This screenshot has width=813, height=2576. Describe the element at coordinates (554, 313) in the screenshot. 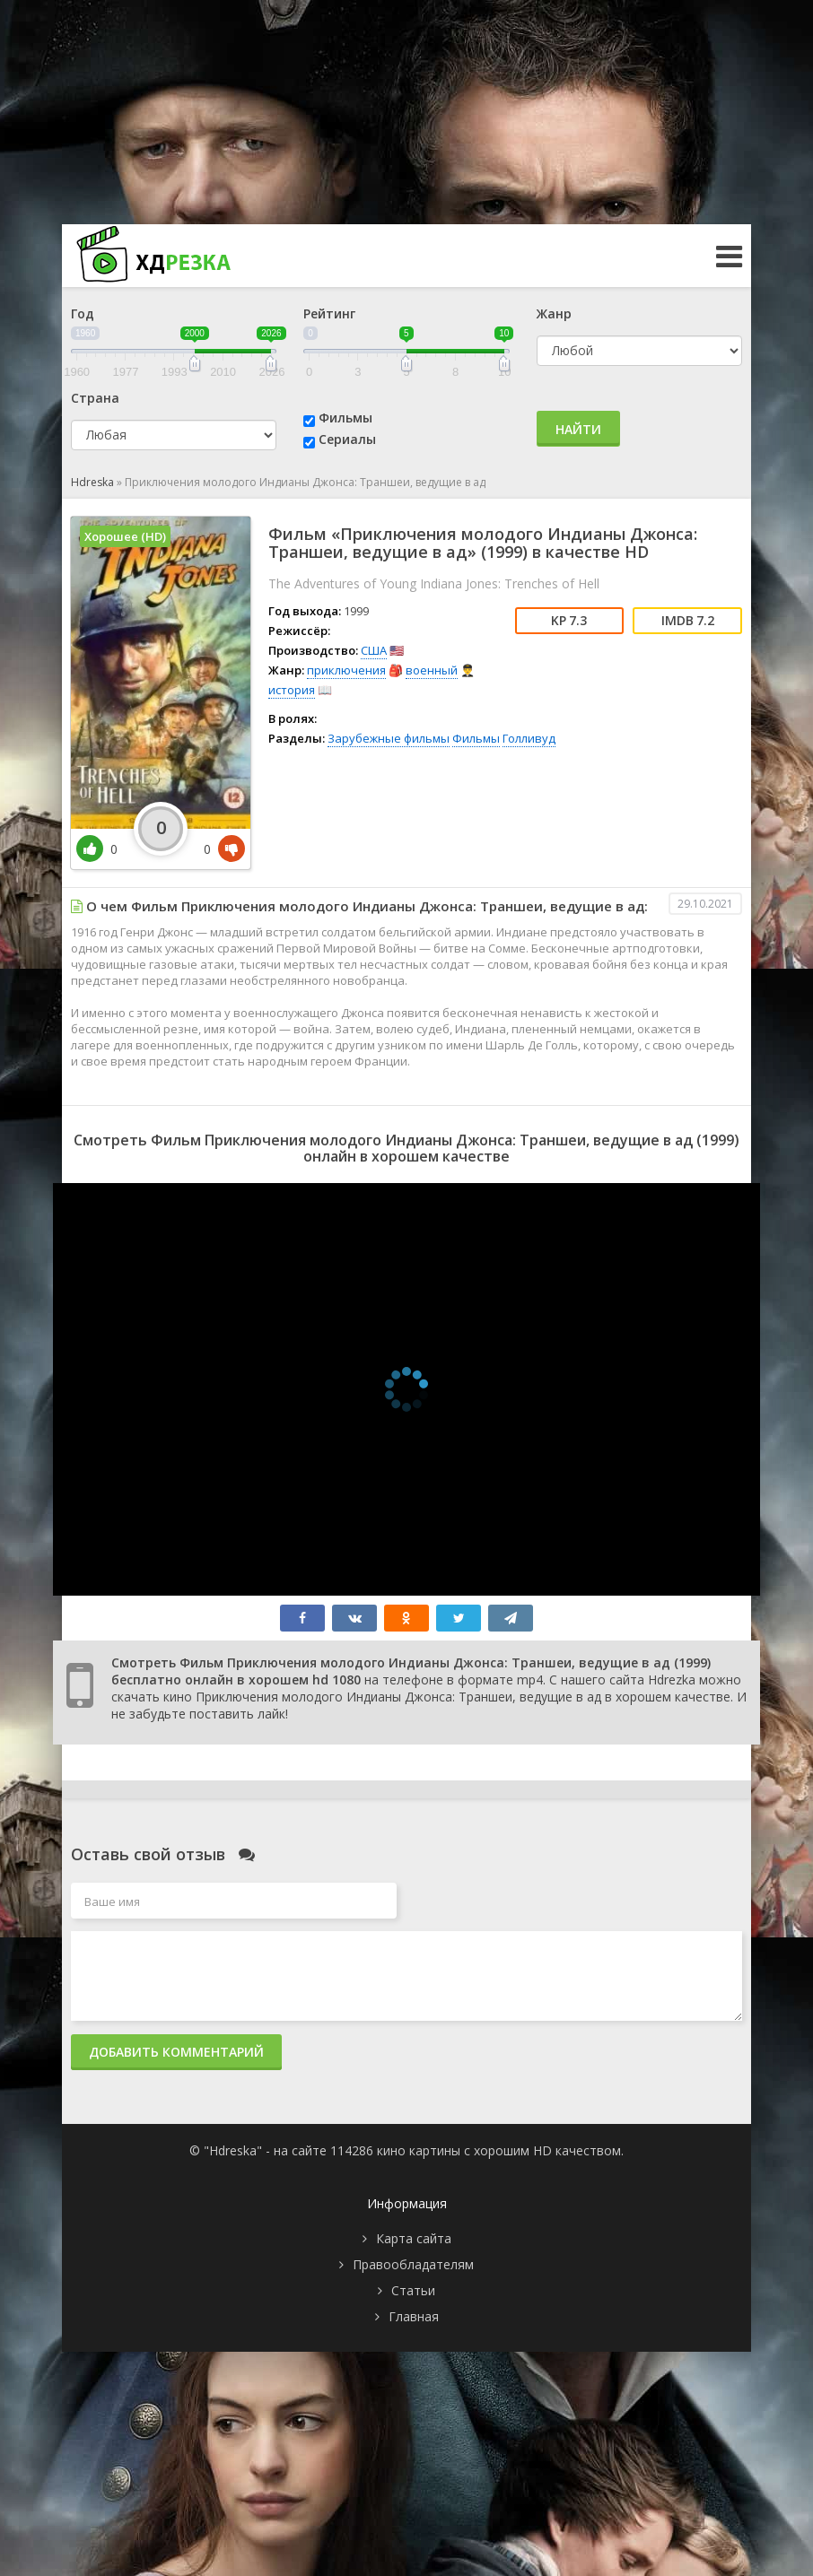

I see `Жанр` at that location.